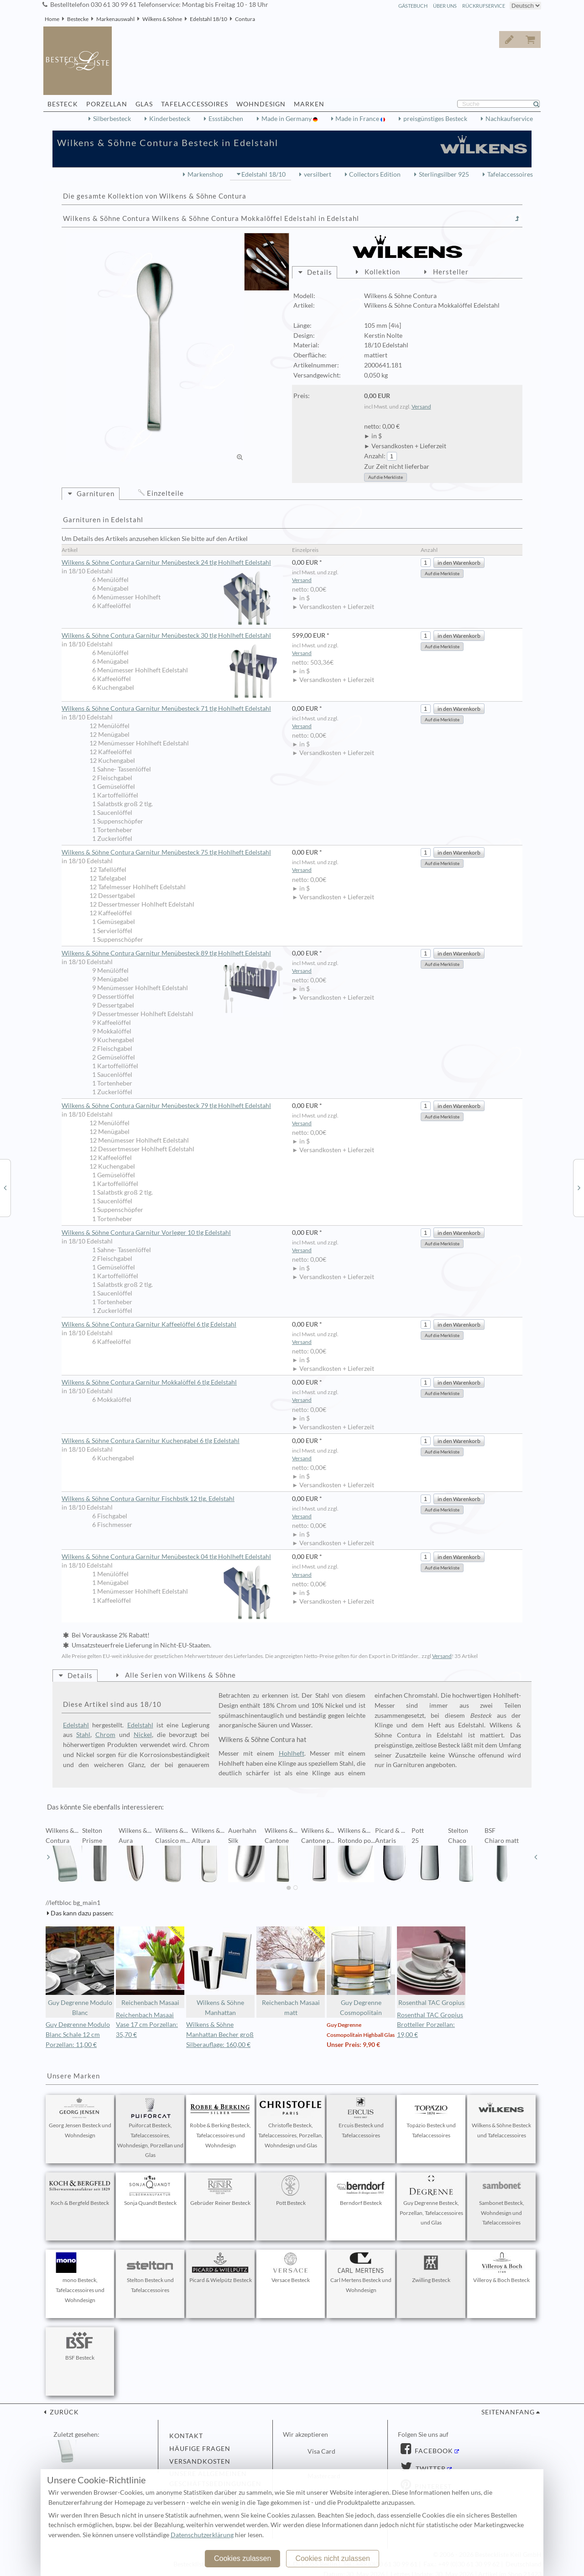  I want to click on Wilkens & Söhne Contura Garnitur Menübesteck 89 tlg Hohlheft Edelstahl, so click(172, 954).